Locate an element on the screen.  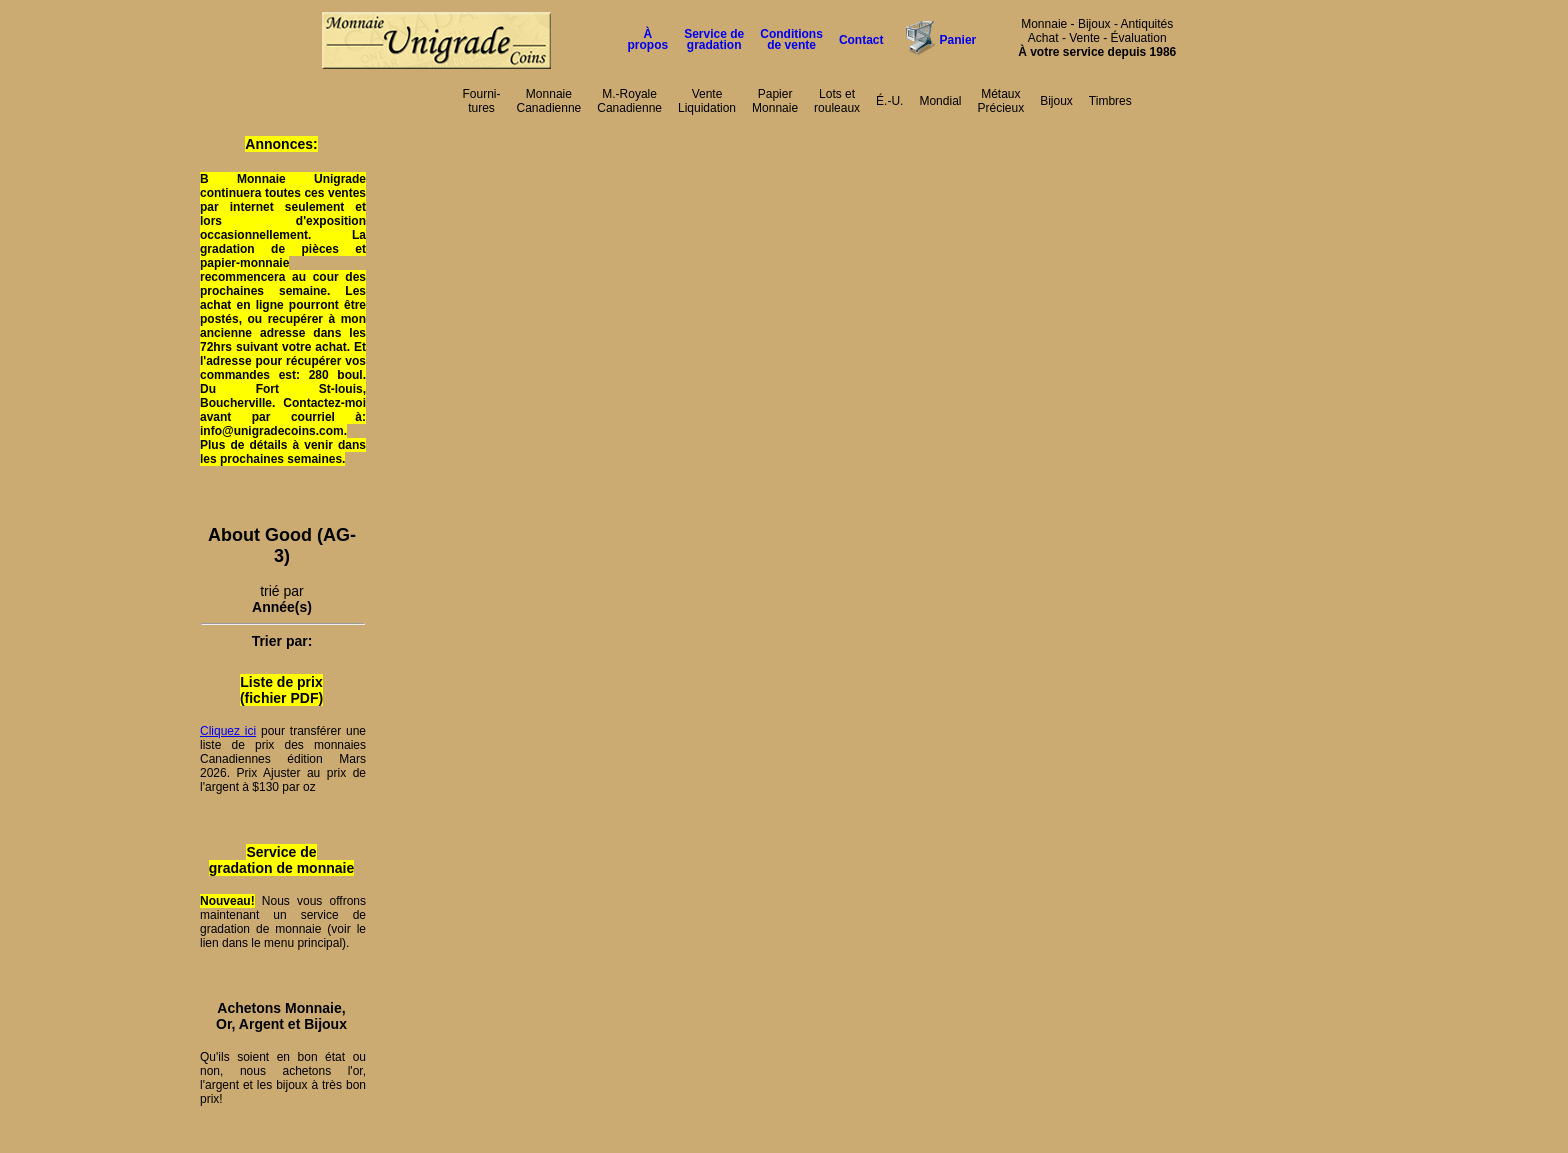
MétauxPrécieux is located at coordinates (1000, 101).